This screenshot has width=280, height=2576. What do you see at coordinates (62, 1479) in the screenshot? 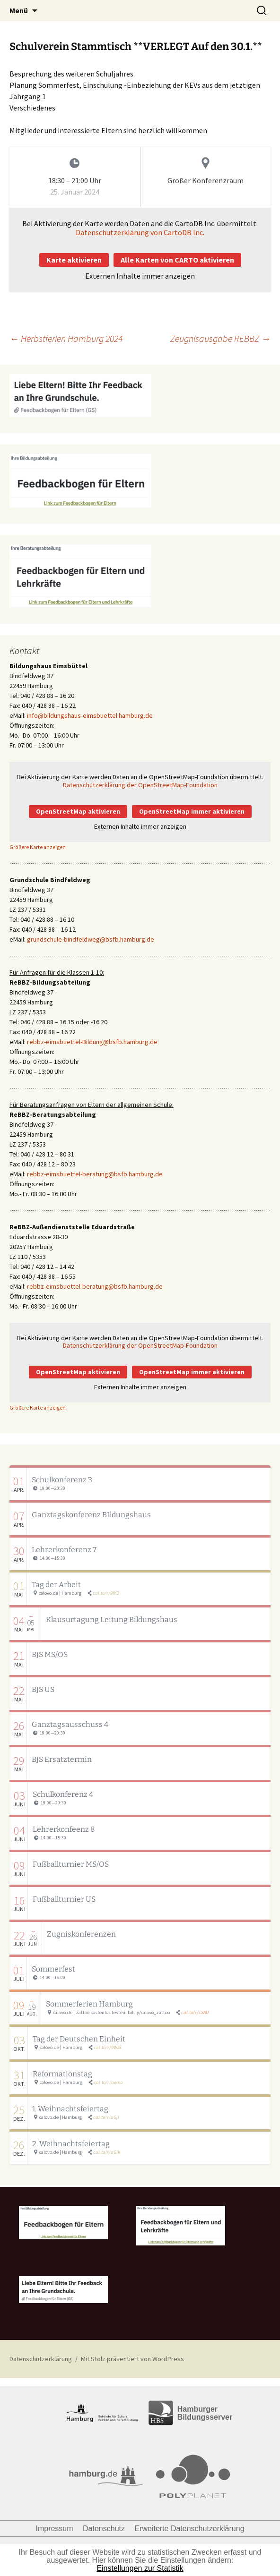
I see `Schulkonferenz 3` at bounding box center [62, 1479].